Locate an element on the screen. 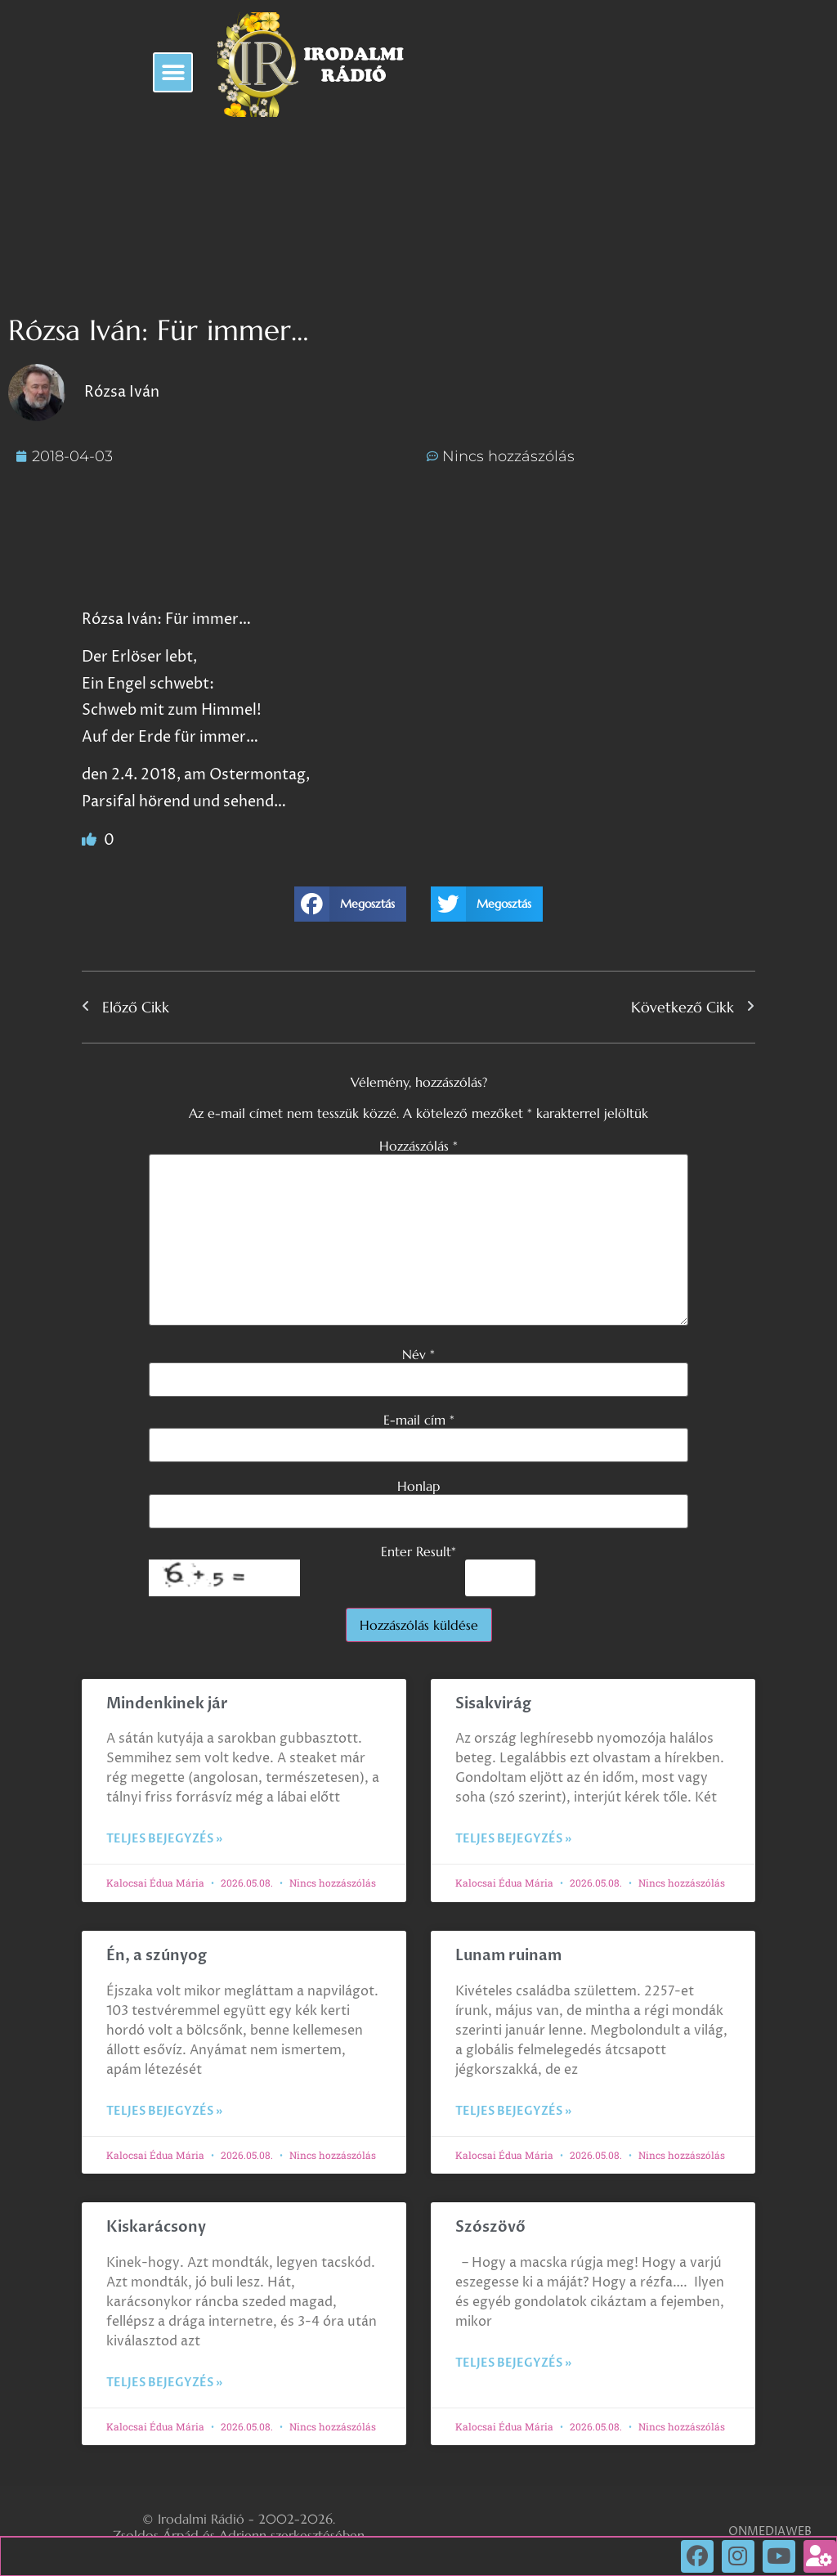 This screenshot has width=837, height=2576. Lunam ruinam is located at coordinates (508, 1955).